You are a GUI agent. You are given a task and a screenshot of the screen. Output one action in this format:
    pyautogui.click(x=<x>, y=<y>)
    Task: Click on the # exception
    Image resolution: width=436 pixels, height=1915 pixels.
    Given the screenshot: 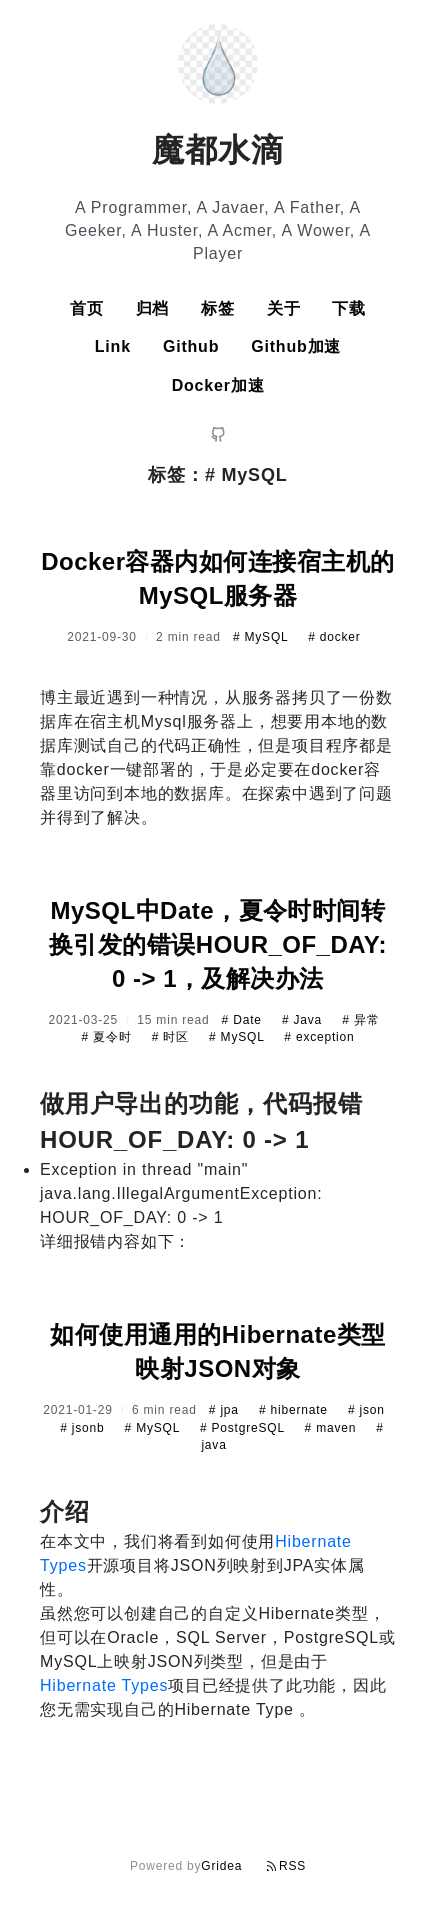 What is the action you would take?
    pyautogui.click(x=319, y=1037)
    